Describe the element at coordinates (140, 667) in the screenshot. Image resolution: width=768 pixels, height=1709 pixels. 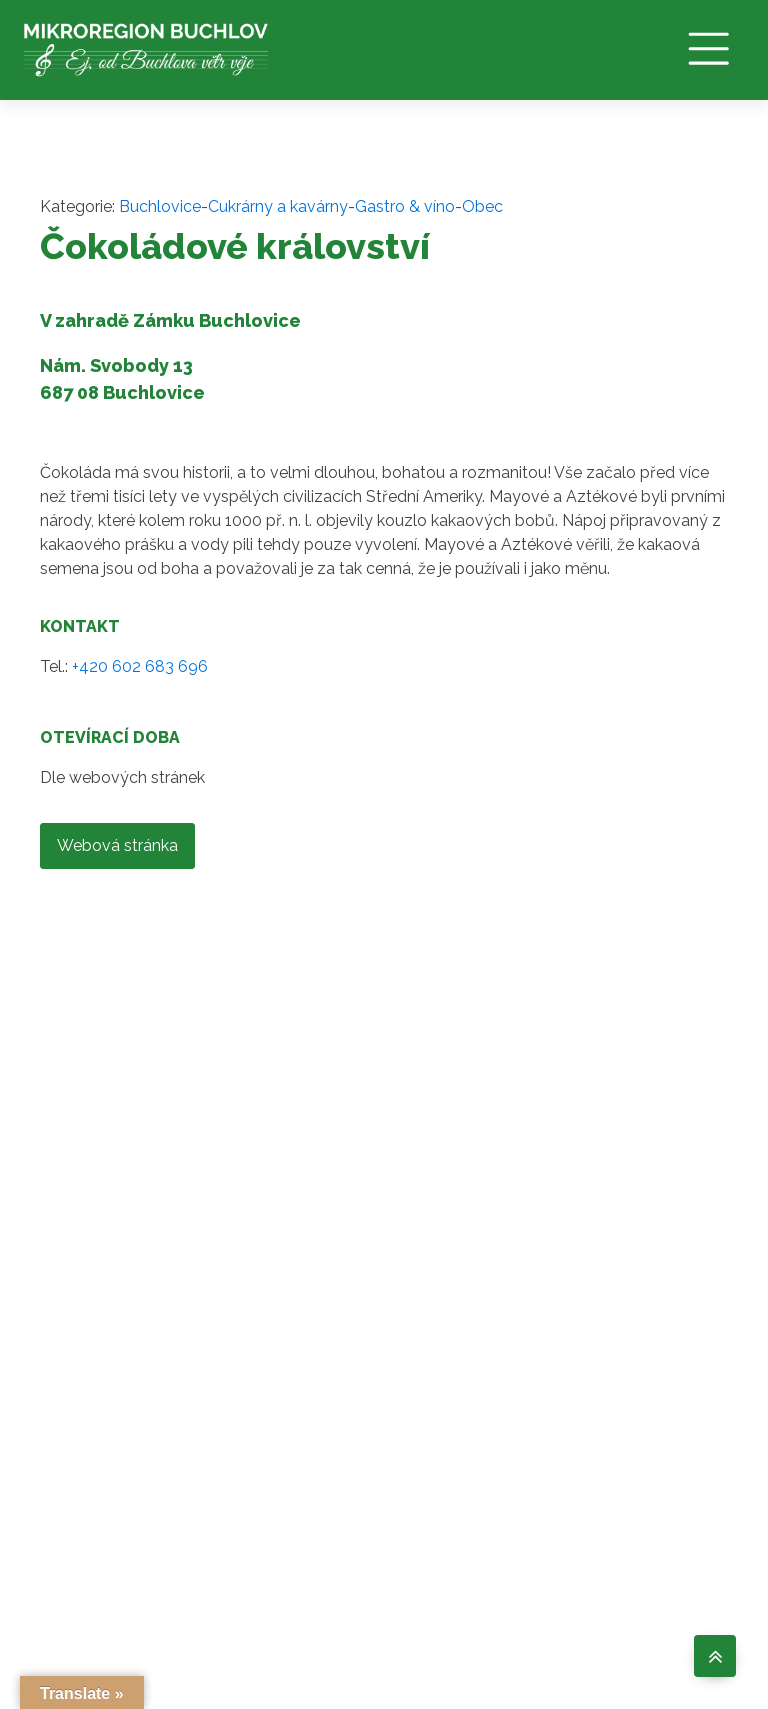
I see `+420 602 683 696` at that location.